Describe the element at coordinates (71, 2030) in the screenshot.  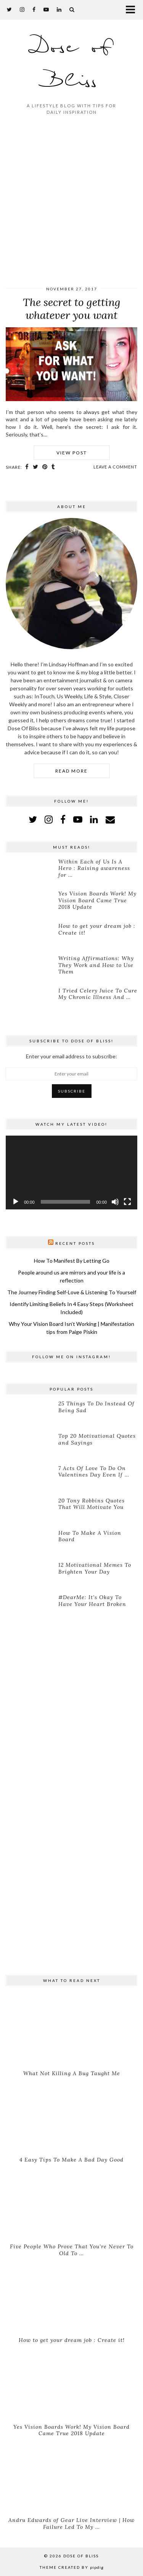
I see `[What Not Killing A Bug Taught Me]` at that location.